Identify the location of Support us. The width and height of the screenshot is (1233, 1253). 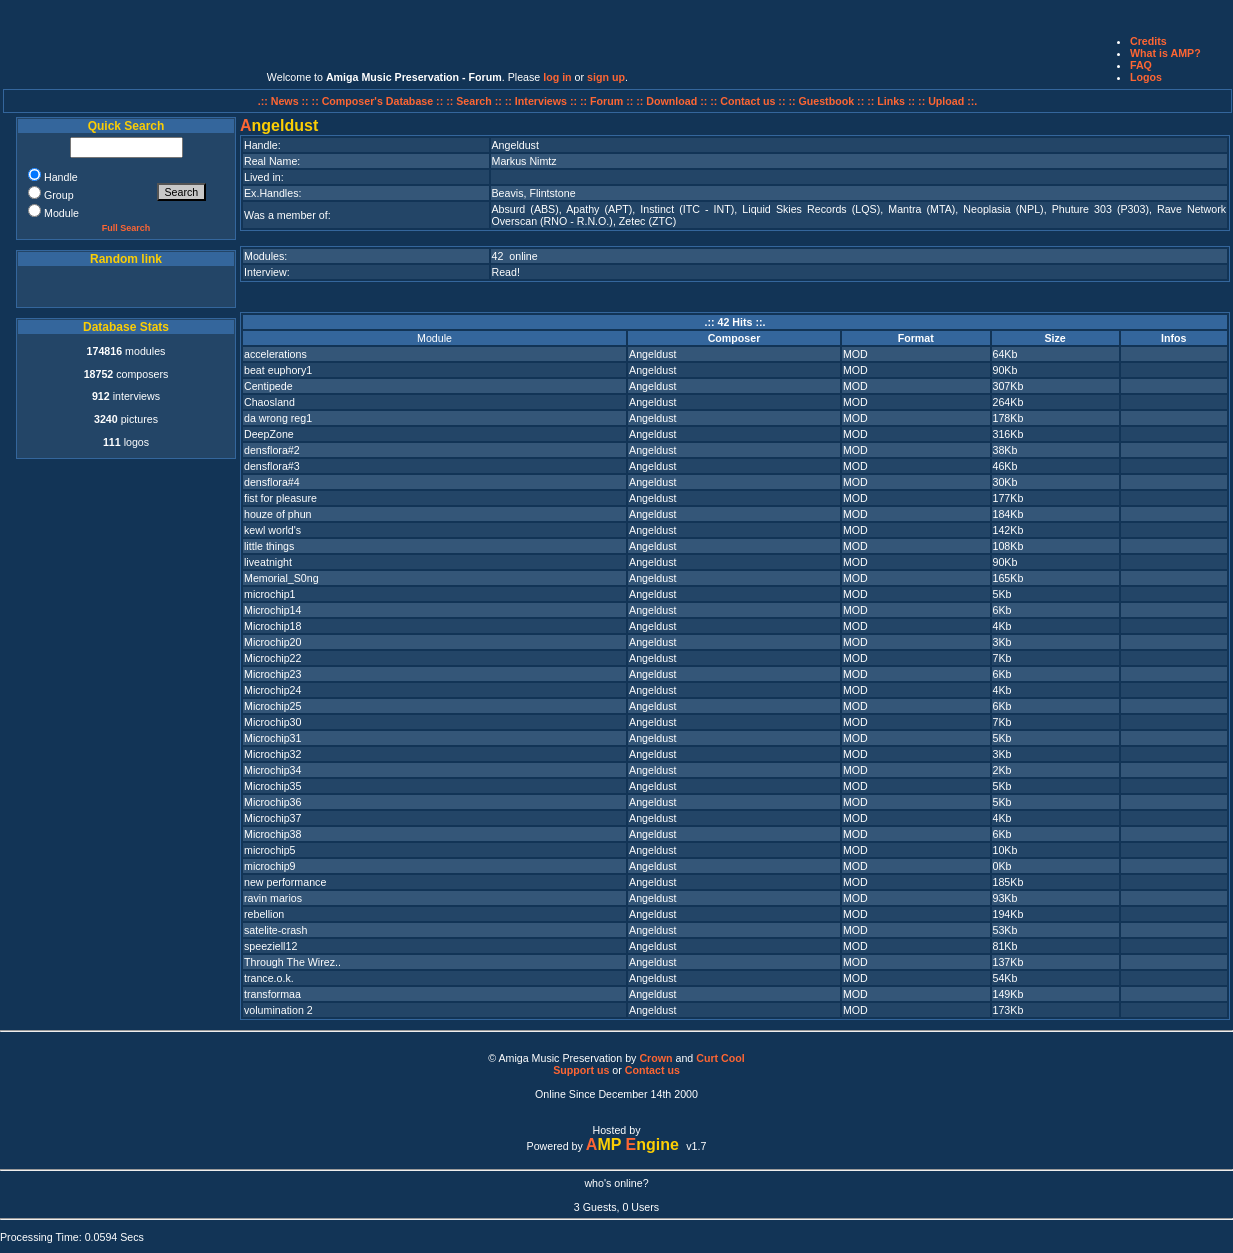
(581, 1070).